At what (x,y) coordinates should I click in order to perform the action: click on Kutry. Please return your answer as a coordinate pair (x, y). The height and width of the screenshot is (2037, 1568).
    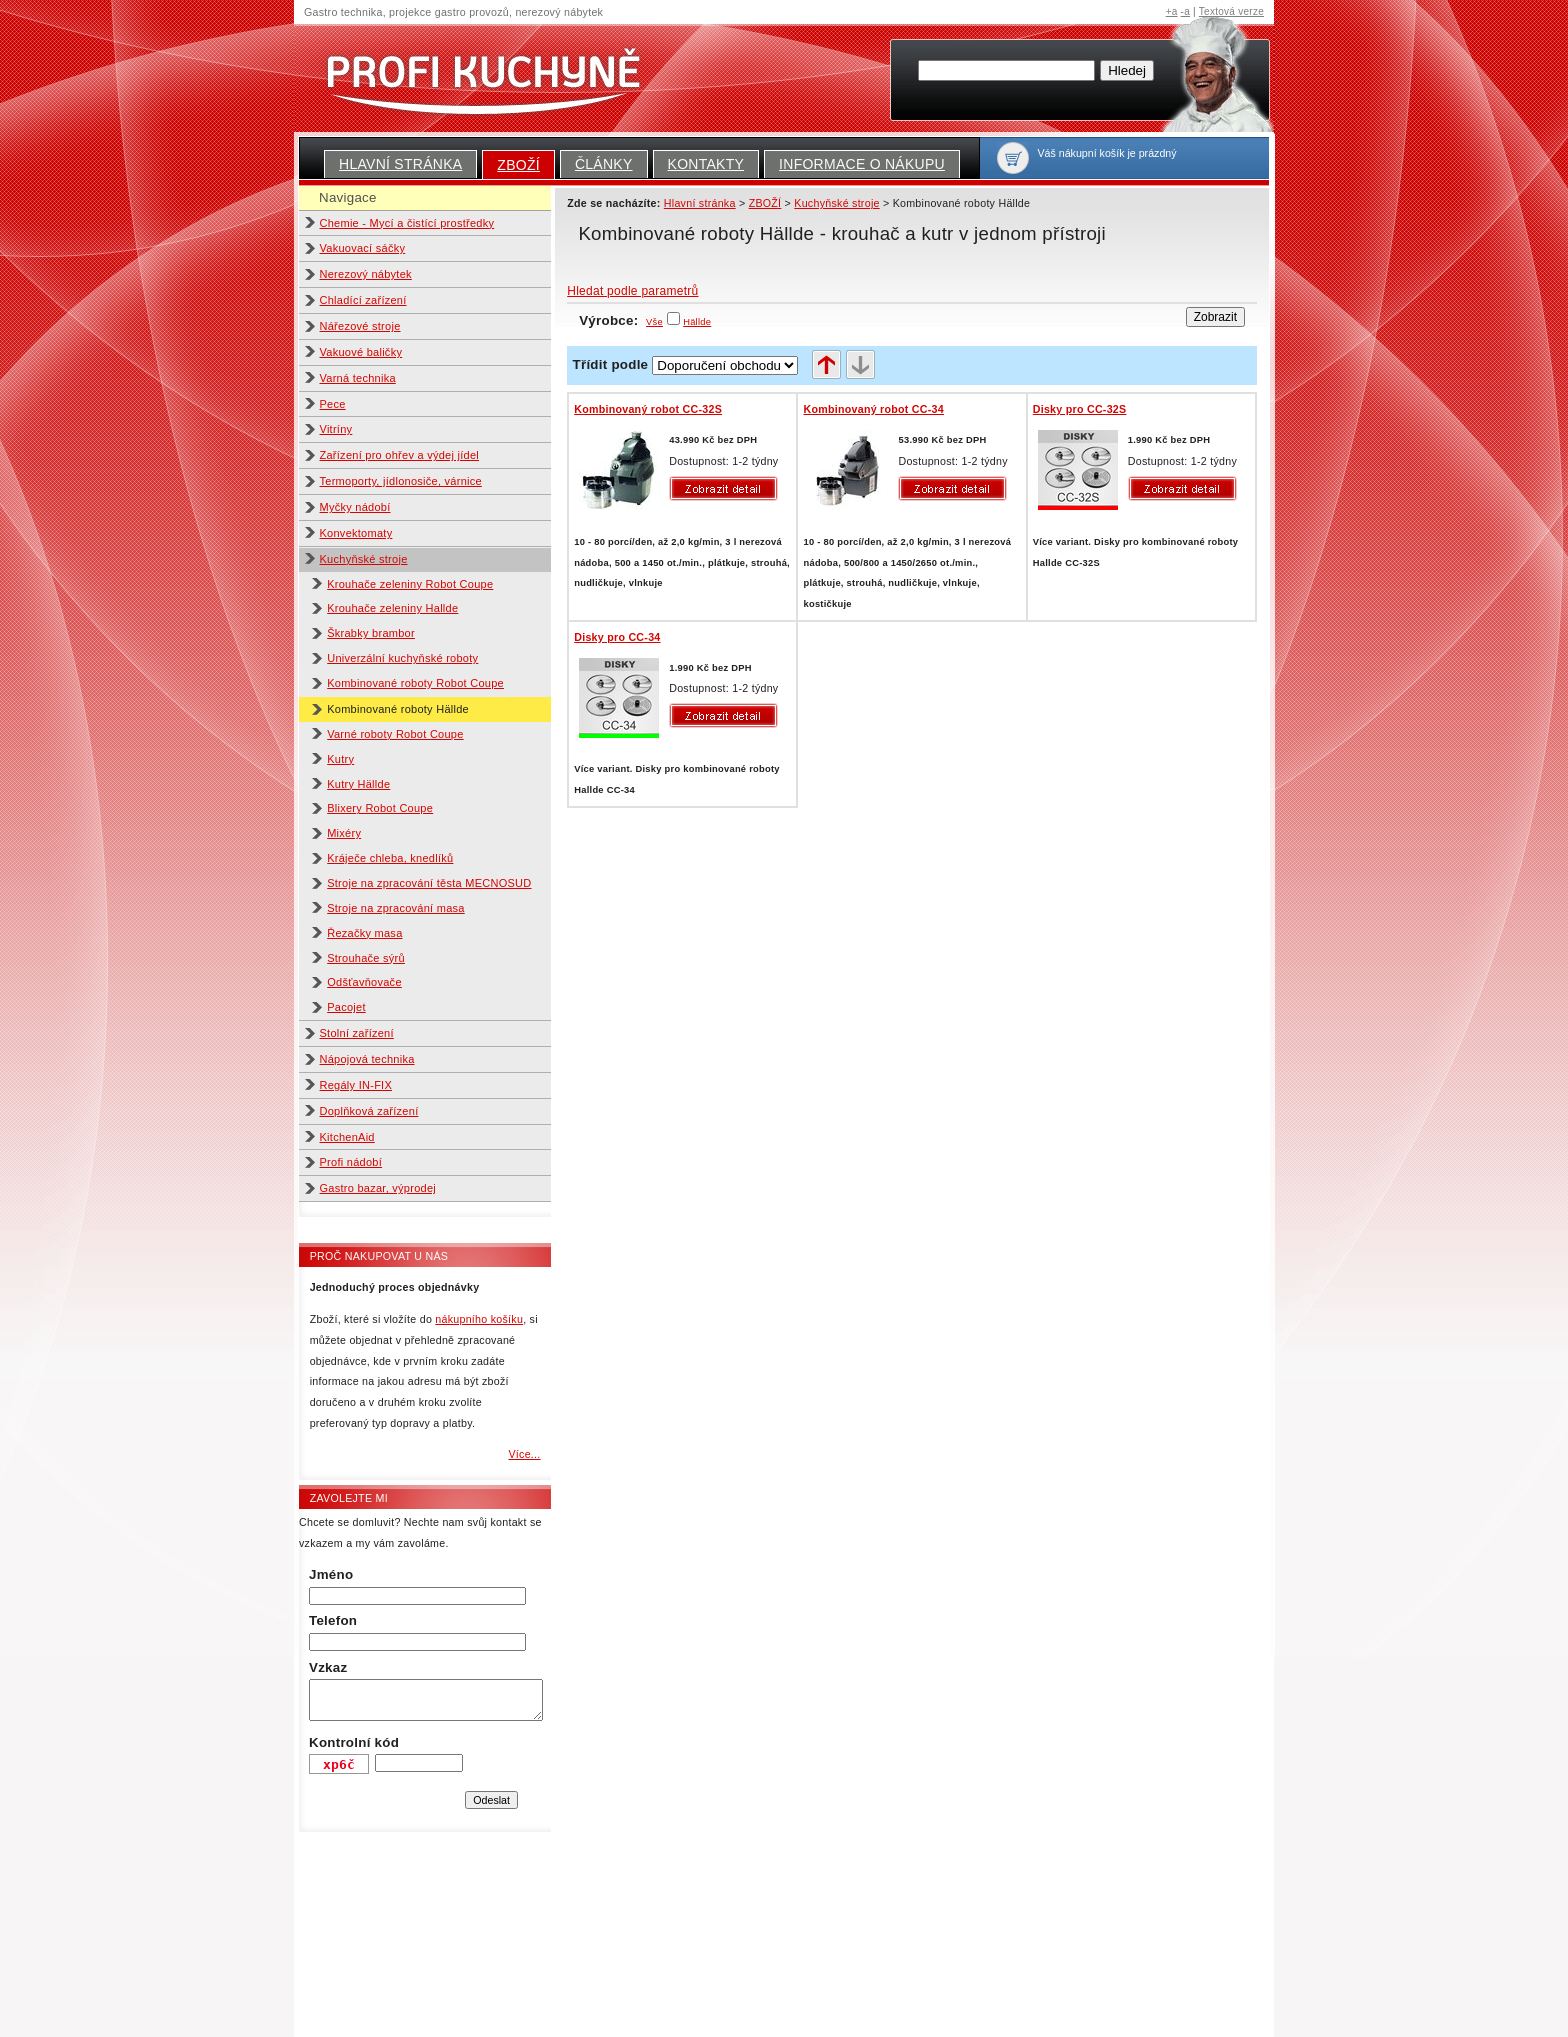
    Looking at the image, I should click on (340, 759).